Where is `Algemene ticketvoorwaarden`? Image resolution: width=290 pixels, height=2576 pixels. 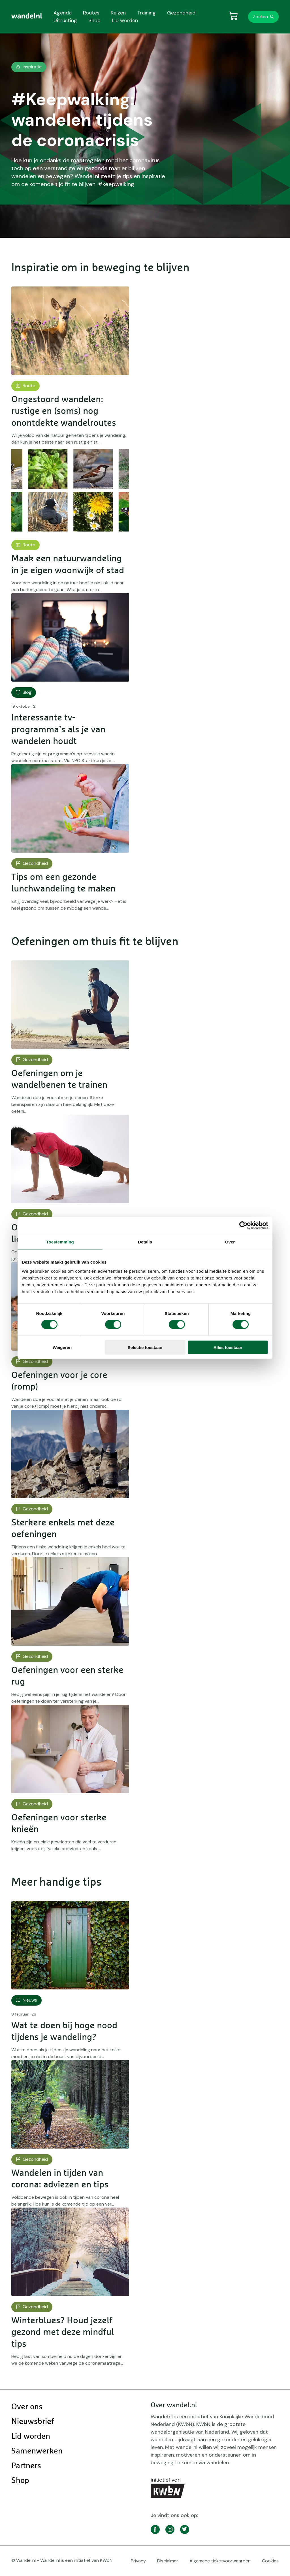
Algemene ticketvoorwaarden is located at coordinates (220, 2561).